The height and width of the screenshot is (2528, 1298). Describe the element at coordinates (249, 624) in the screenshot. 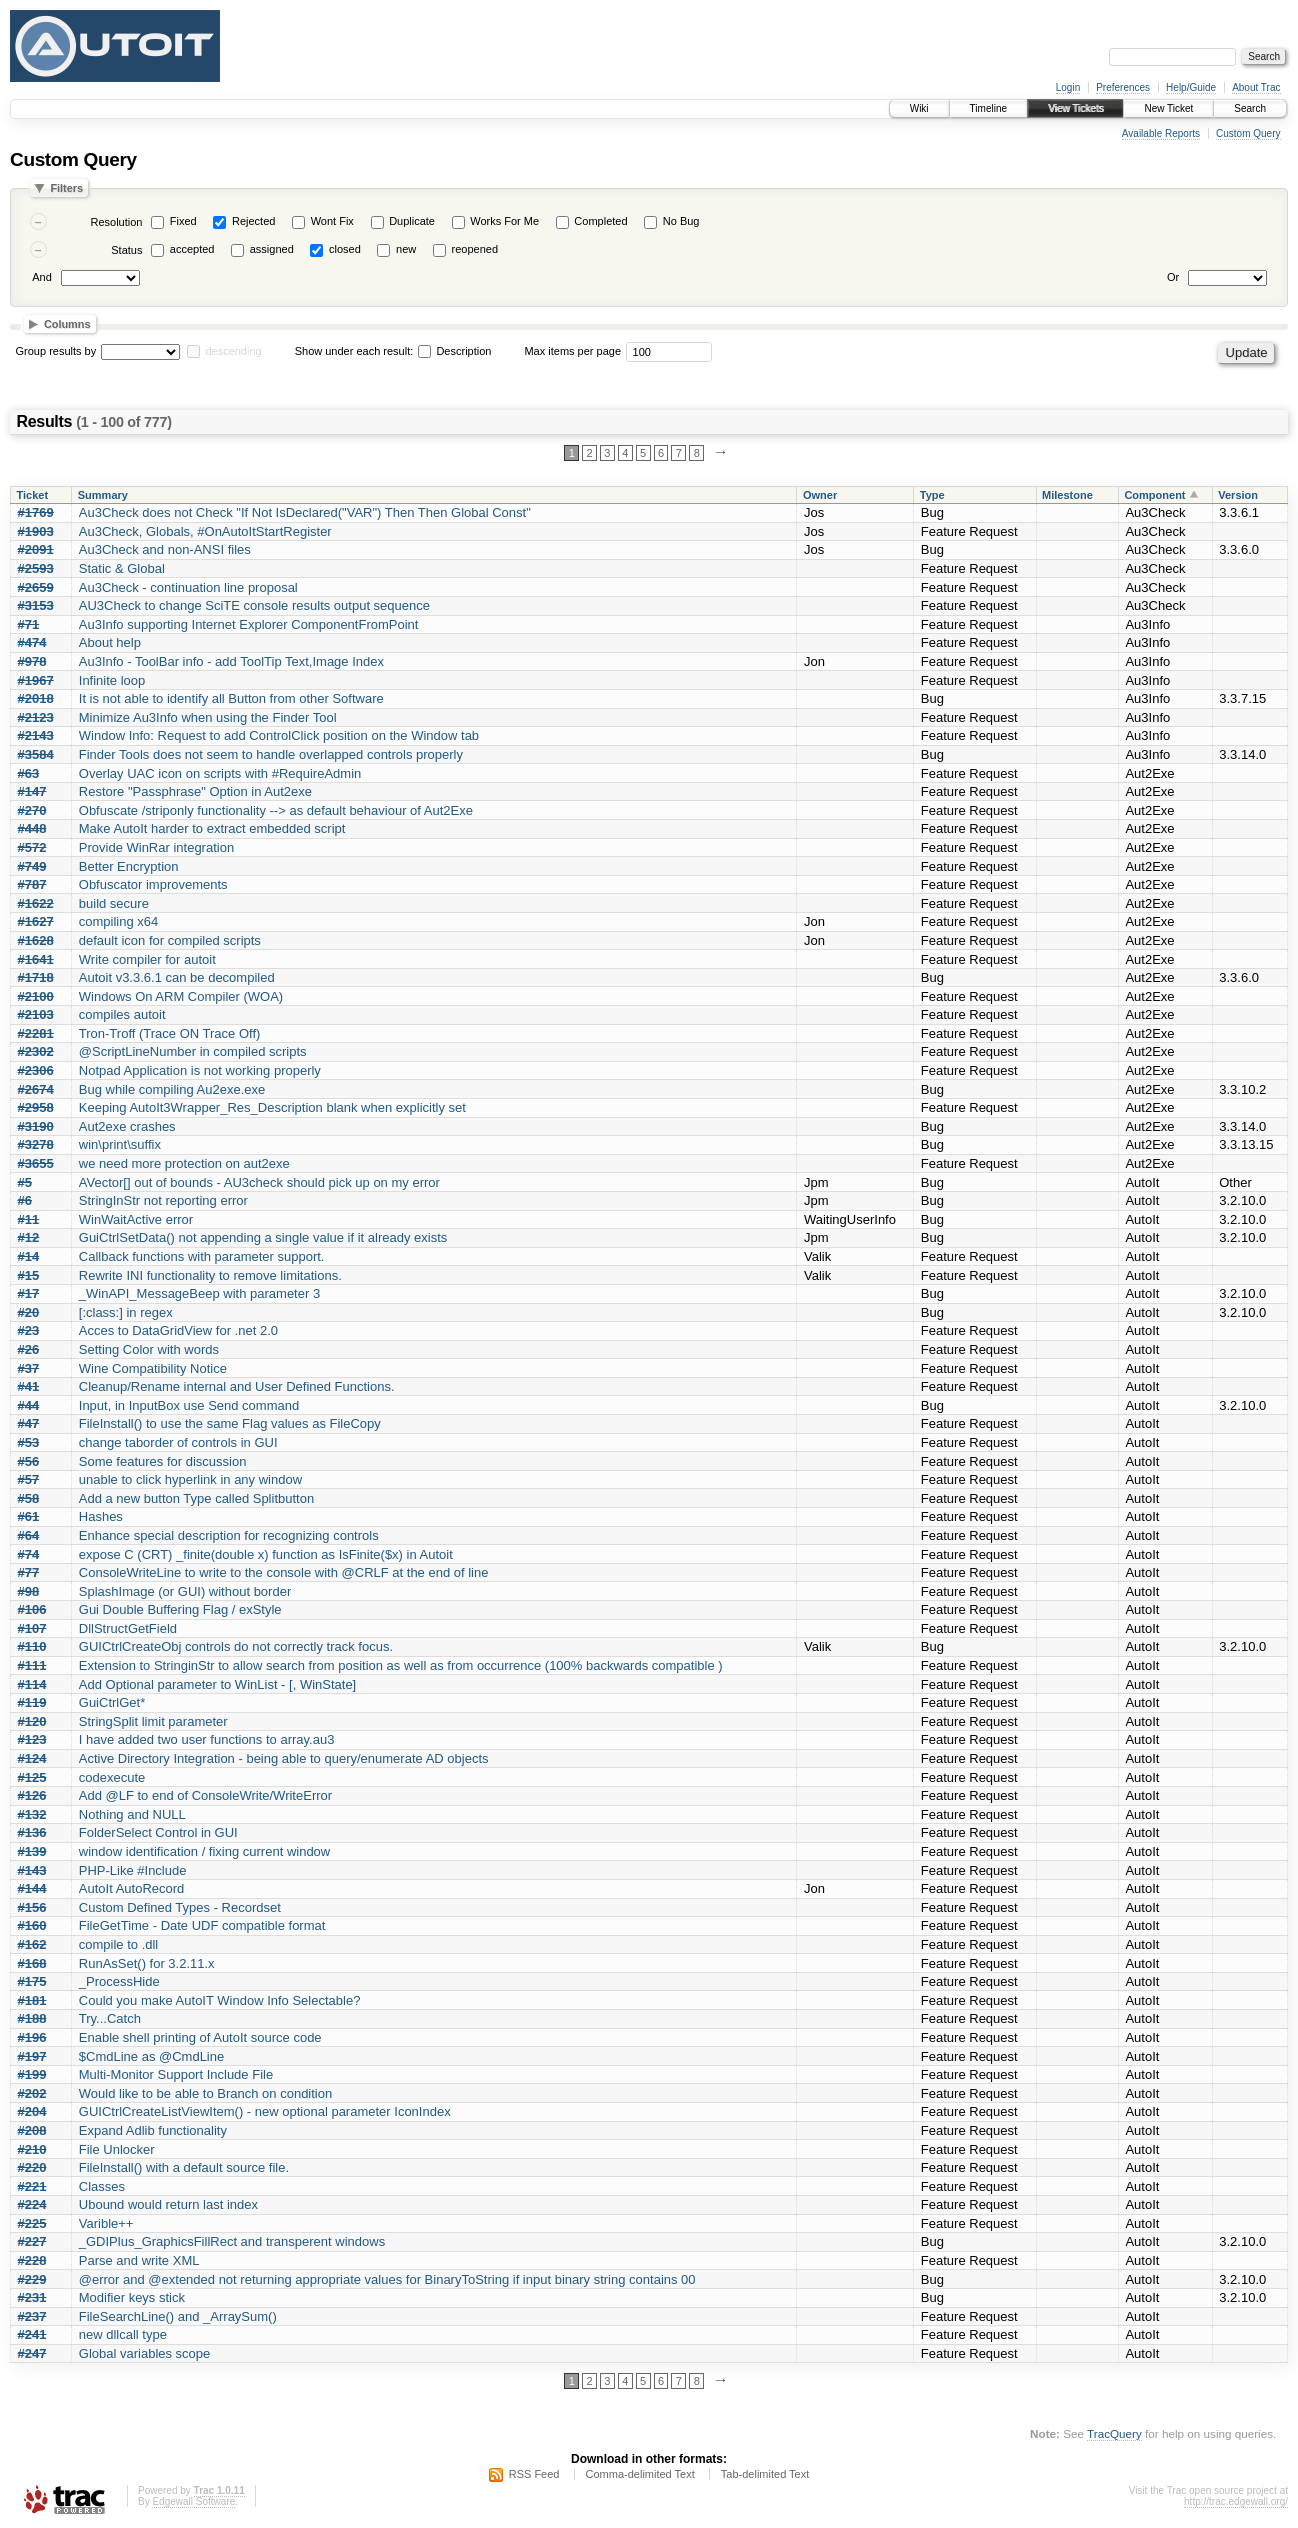

I see `Au3Info supporting Internet Explorer ComponentFromPoint` at that location.